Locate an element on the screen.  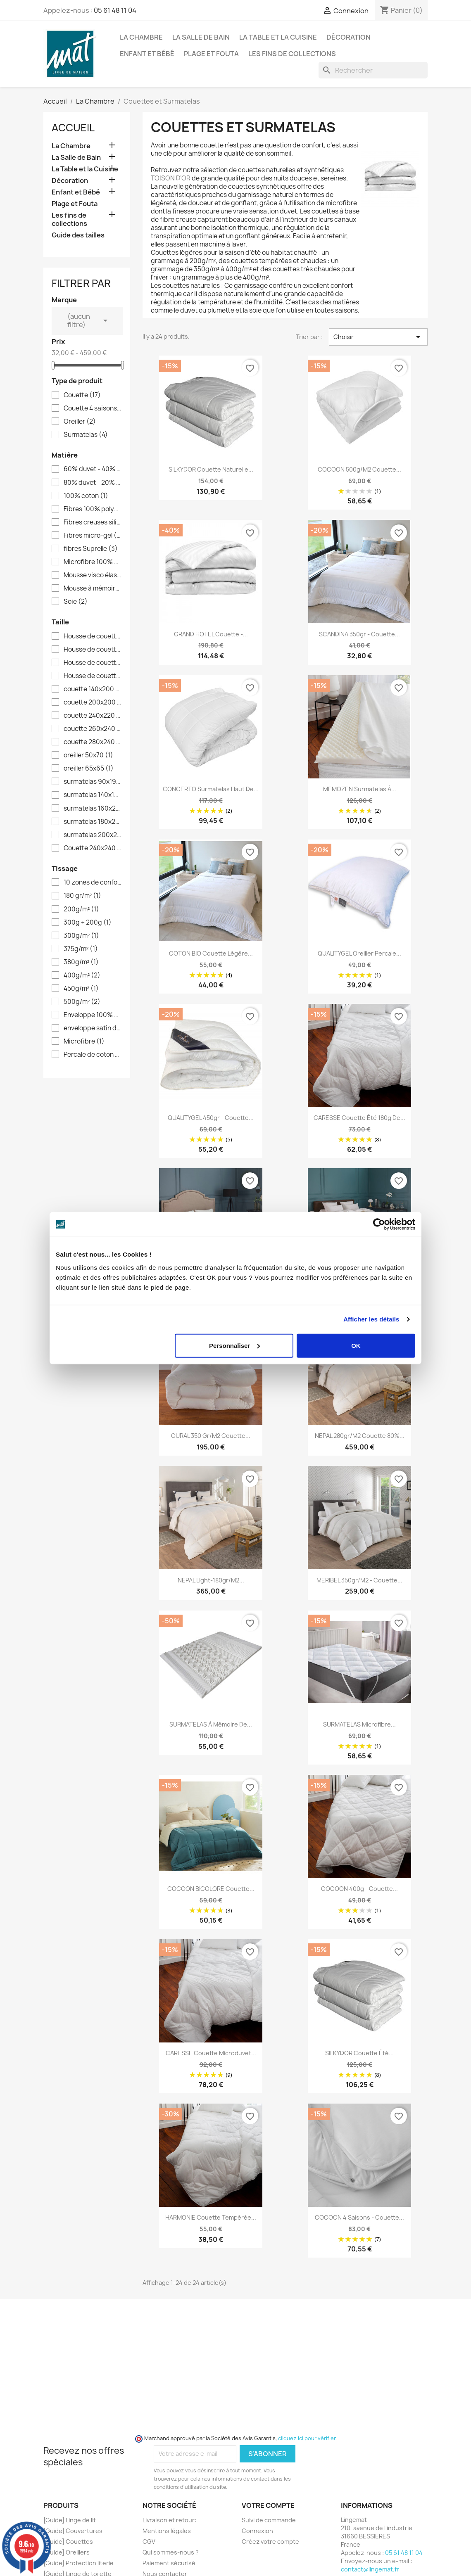
QUALITYGEL Oreiller Percale... is located at coordinates (359, 953).